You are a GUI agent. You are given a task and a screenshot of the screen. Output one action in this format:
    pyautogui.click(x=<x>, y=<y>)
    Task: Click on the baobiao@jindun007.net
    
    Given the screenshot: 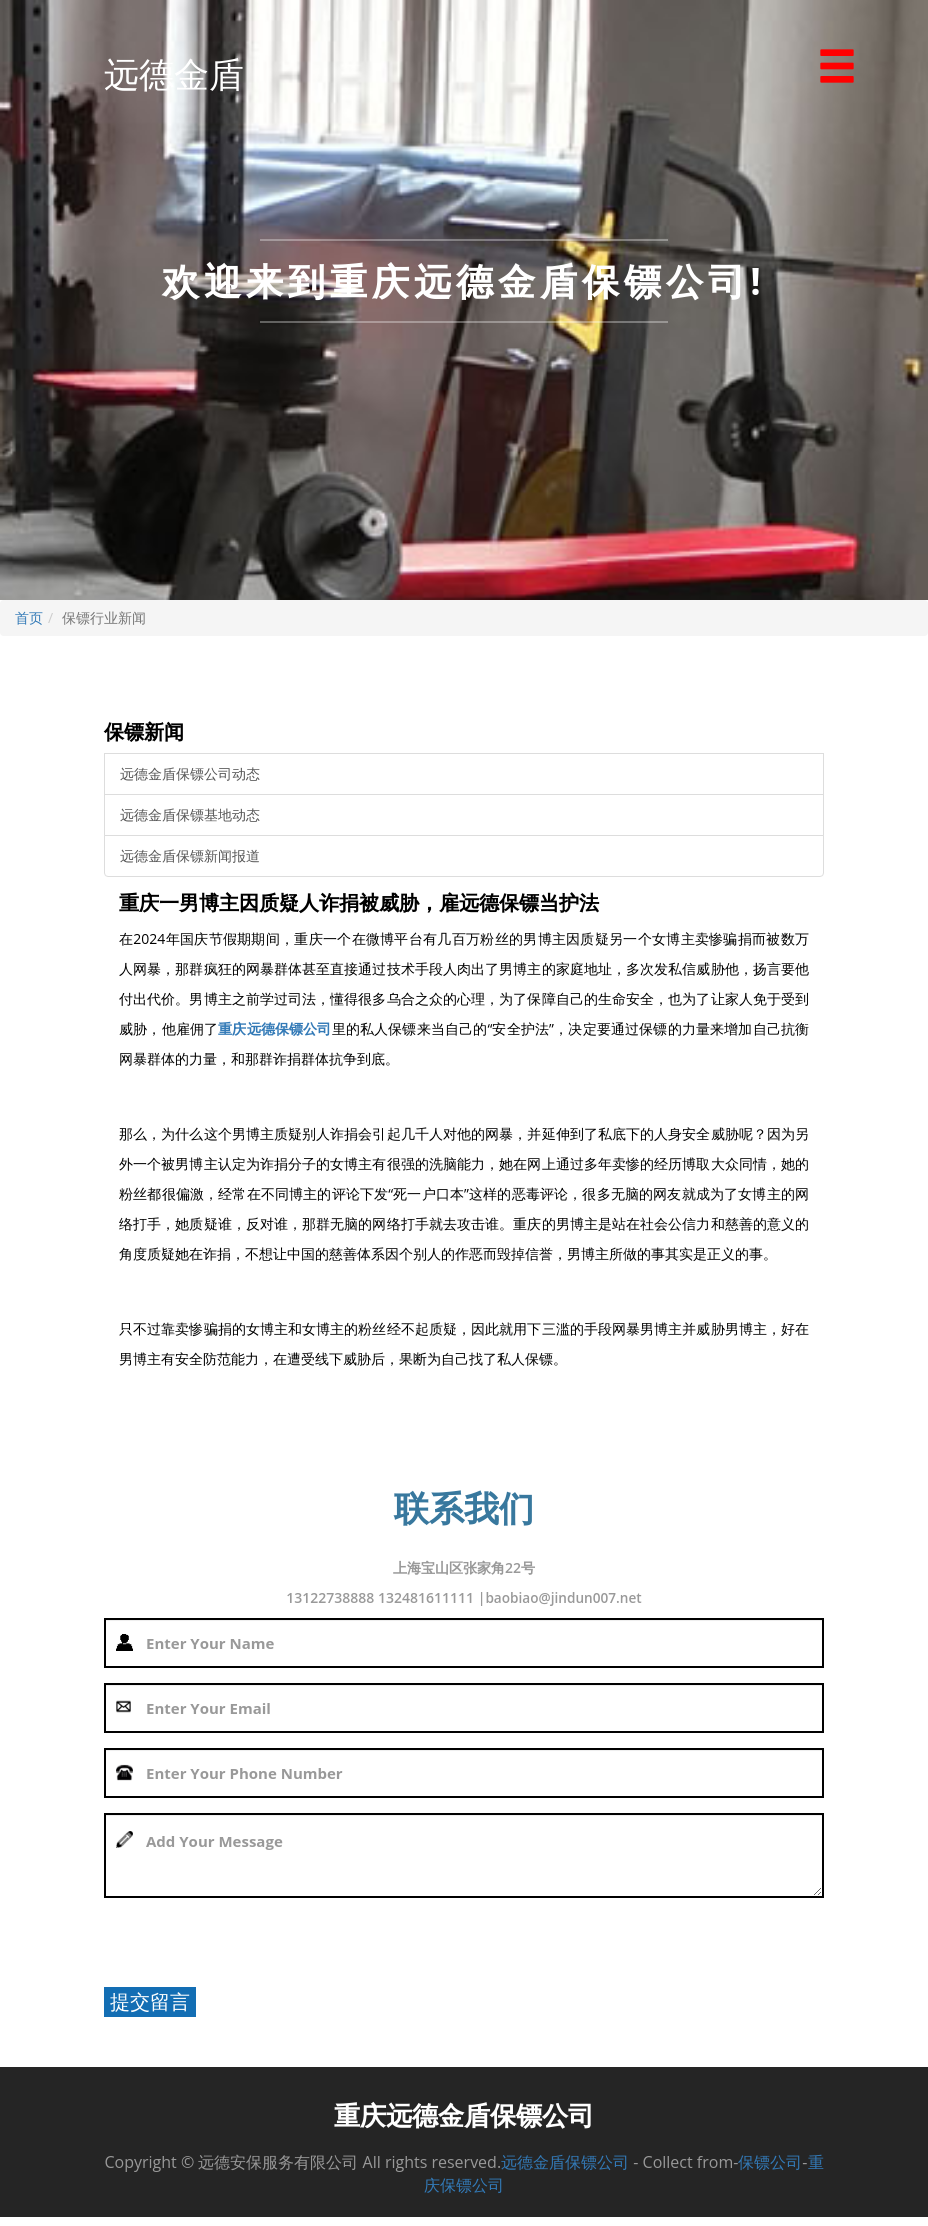 What is the action you would take?
    pyautogui.click(x=563, y=1597)
    